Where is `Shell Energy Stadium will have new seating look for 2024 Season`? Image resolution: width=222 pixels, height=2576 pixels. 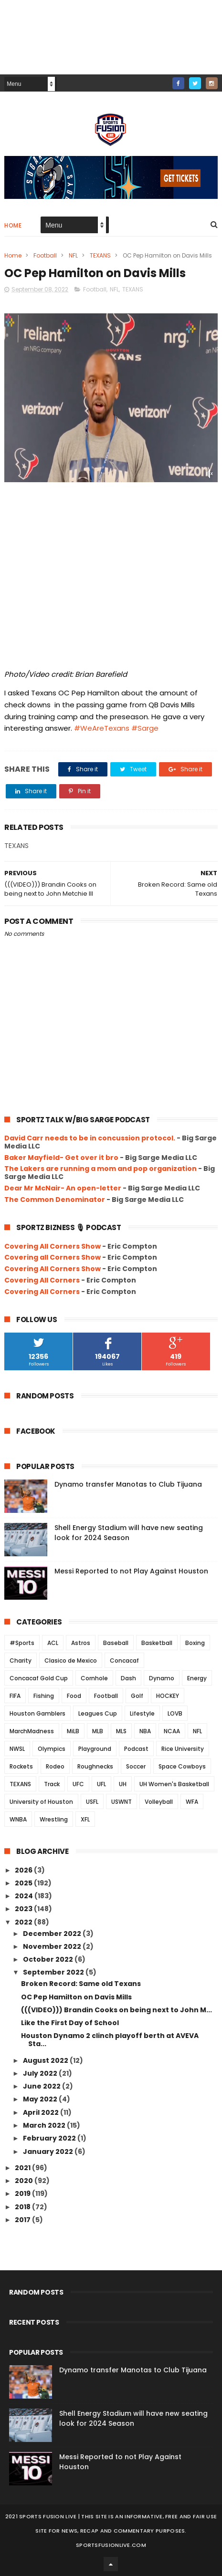
Shell Energy Stadium will have new seating look for 2024 Season is located at coordinates (128, 1532).